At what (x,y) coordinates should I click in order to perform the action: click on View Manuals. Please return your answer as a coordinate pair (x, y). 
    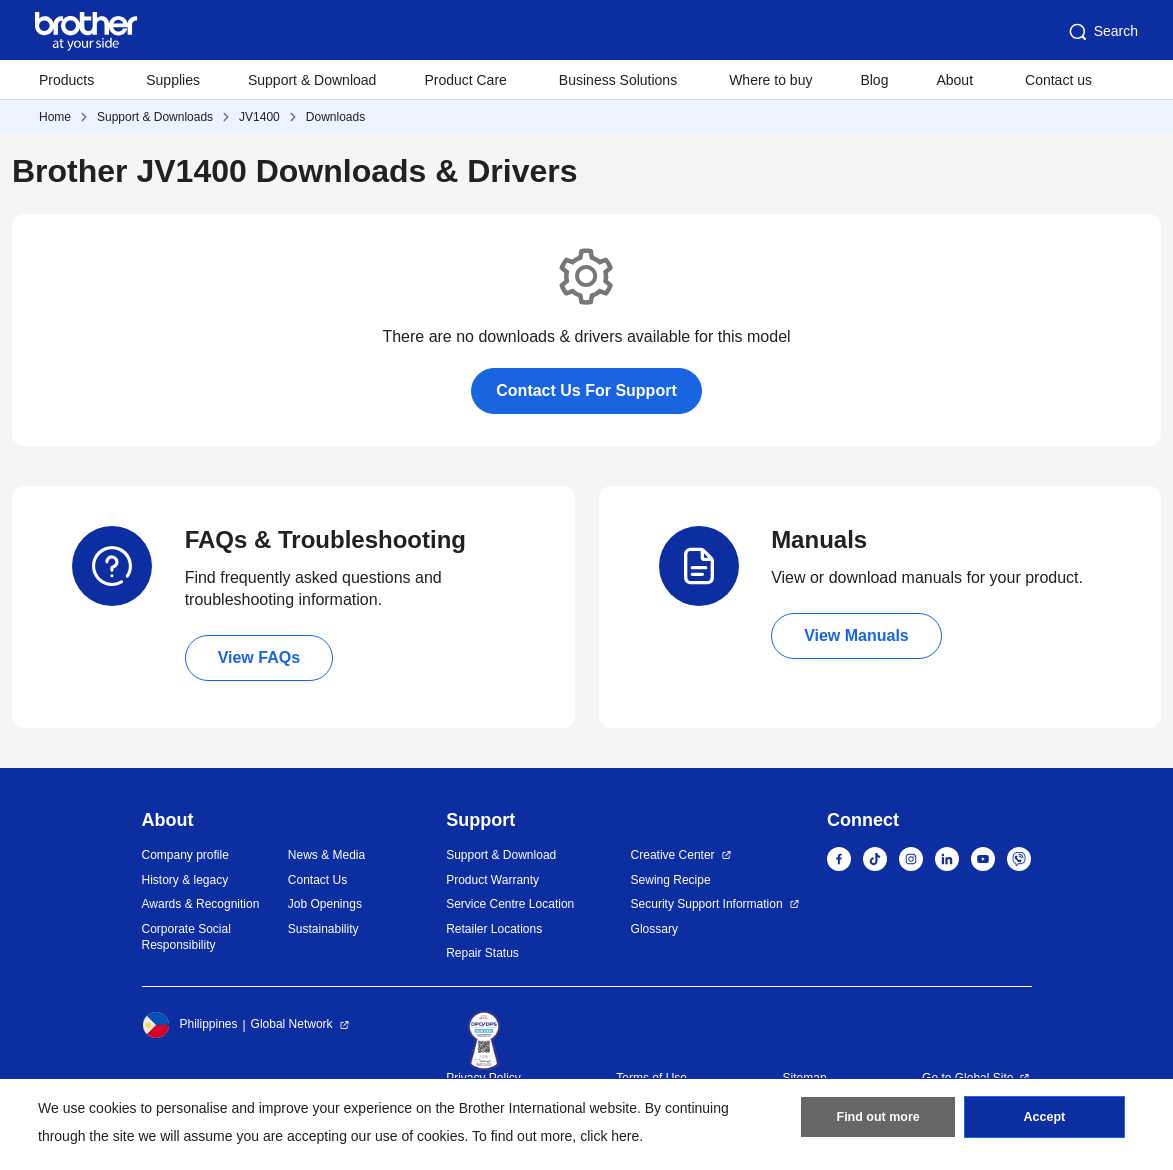
    Looking at the image, I should click on (856, 635).